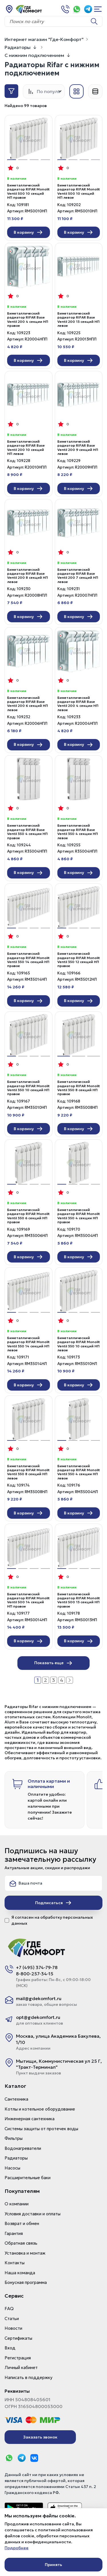 This screenshot has height=2576, width=107. I want to click on opt@gdekomfort.ru, so click(38, 2017).